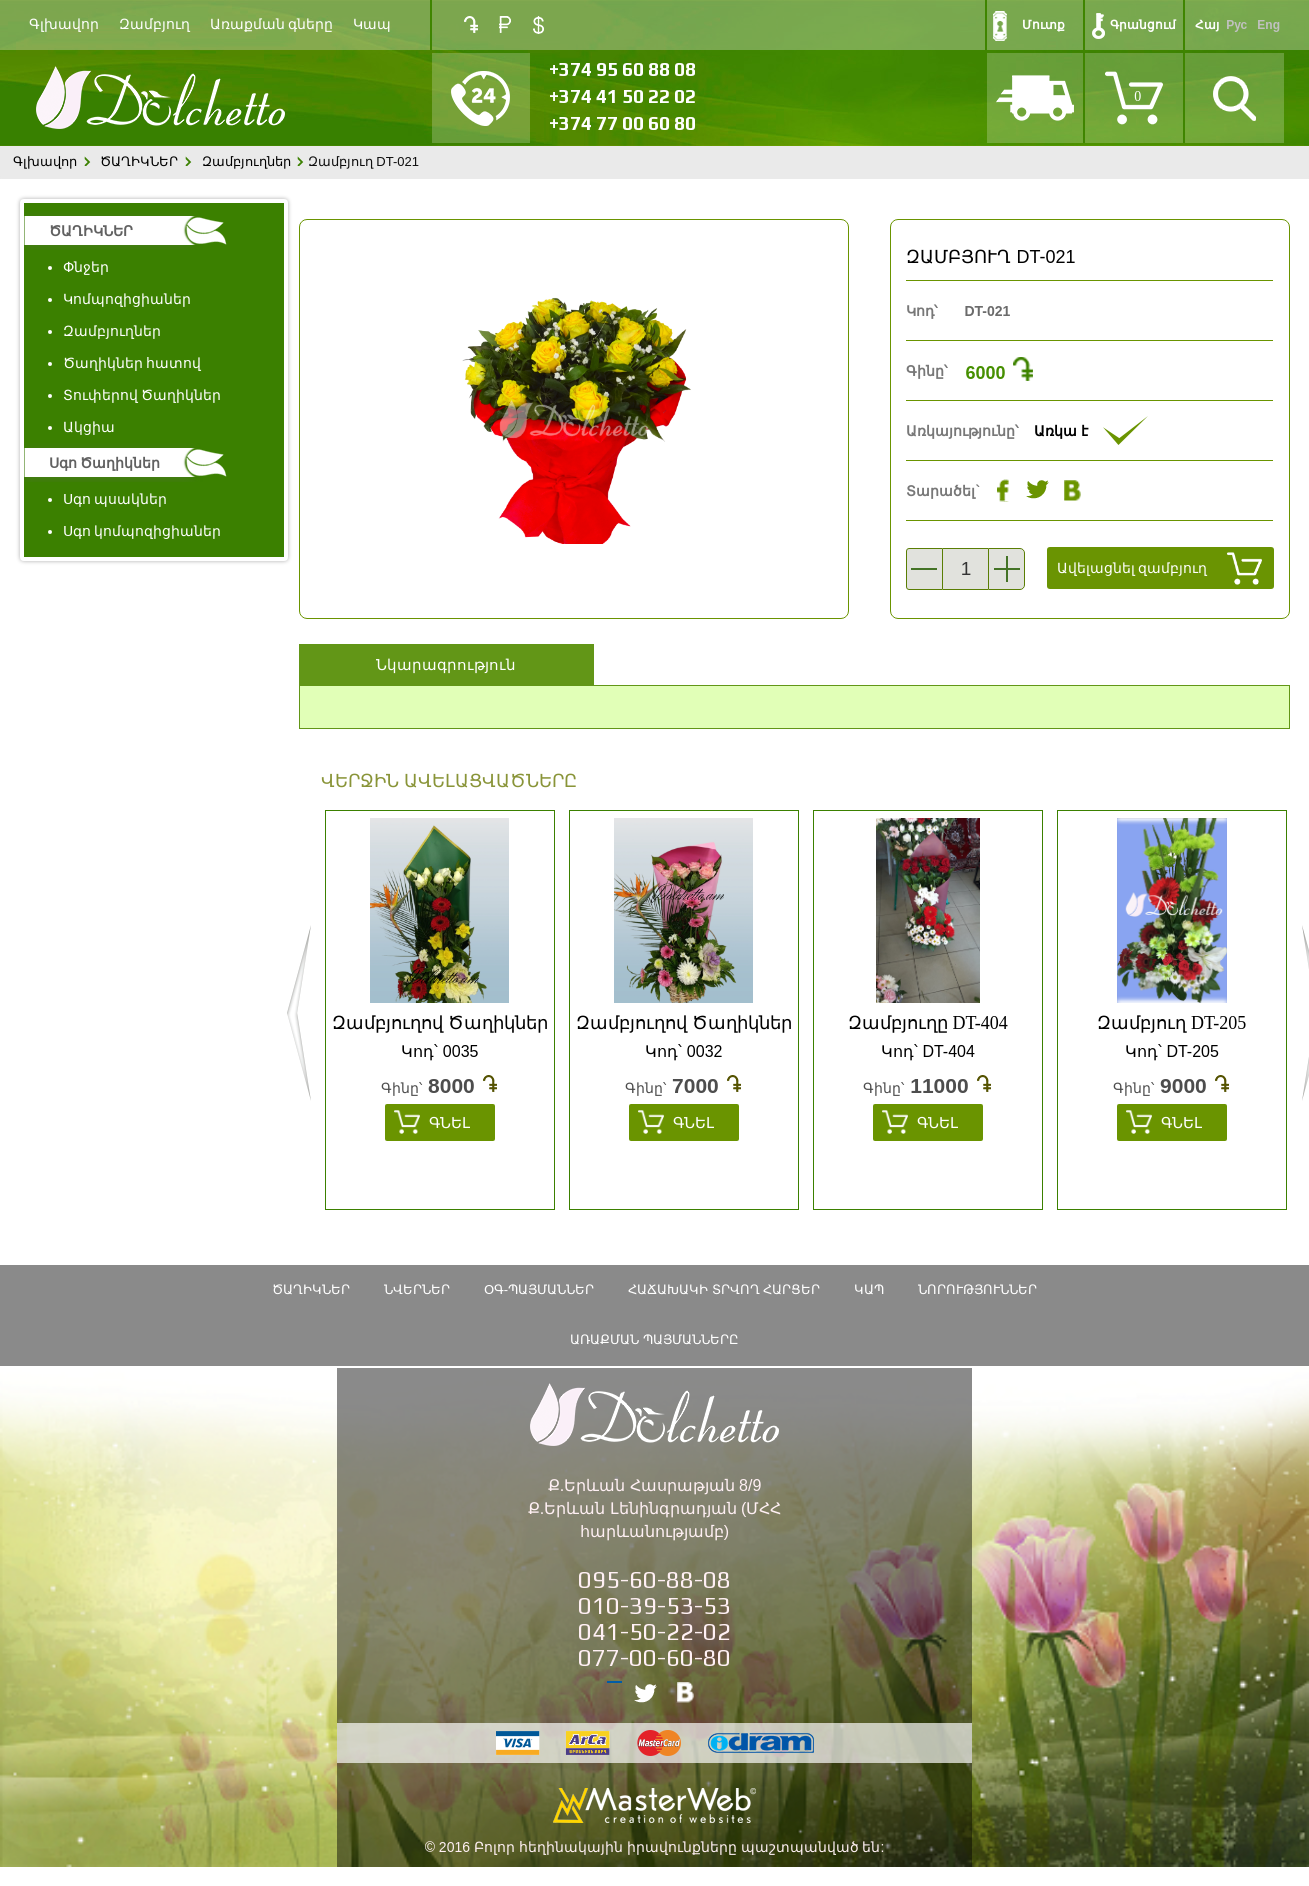 The width and height of the screenshot is (1309, 1886). I want to click on Գրանցում, so click(1143, 25).